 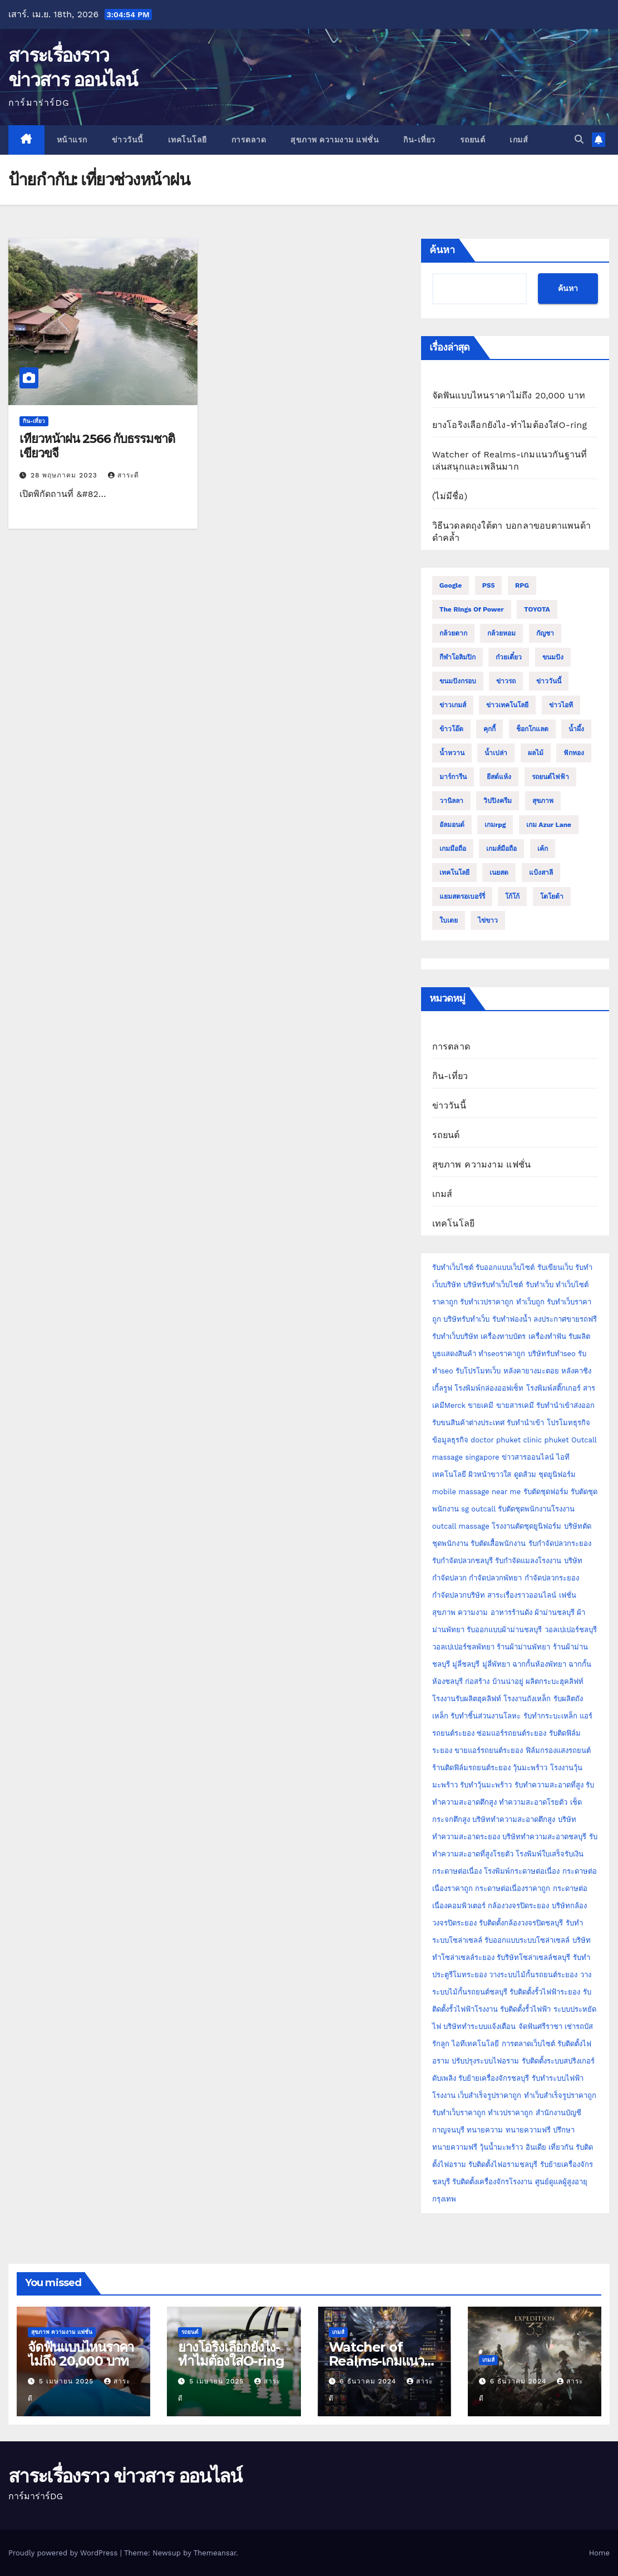 What do you see at coordinates (485, 2061) in the screenshot?
I see `ปรับปรุงระบบไฟอราม` at bounding box center [485, 2061].